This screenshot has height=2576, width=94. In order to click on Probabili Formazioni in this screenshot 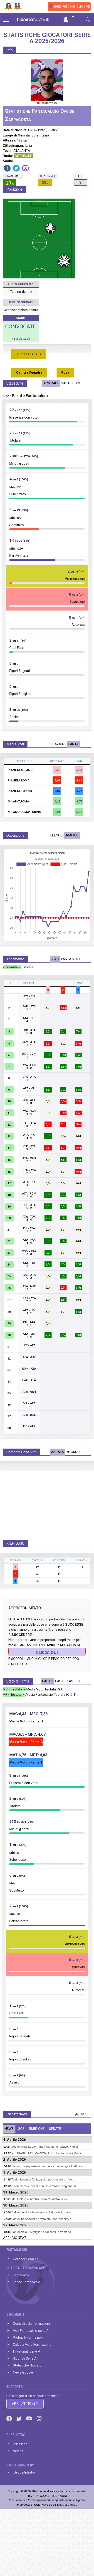, I will do `click(28, 2370)`.